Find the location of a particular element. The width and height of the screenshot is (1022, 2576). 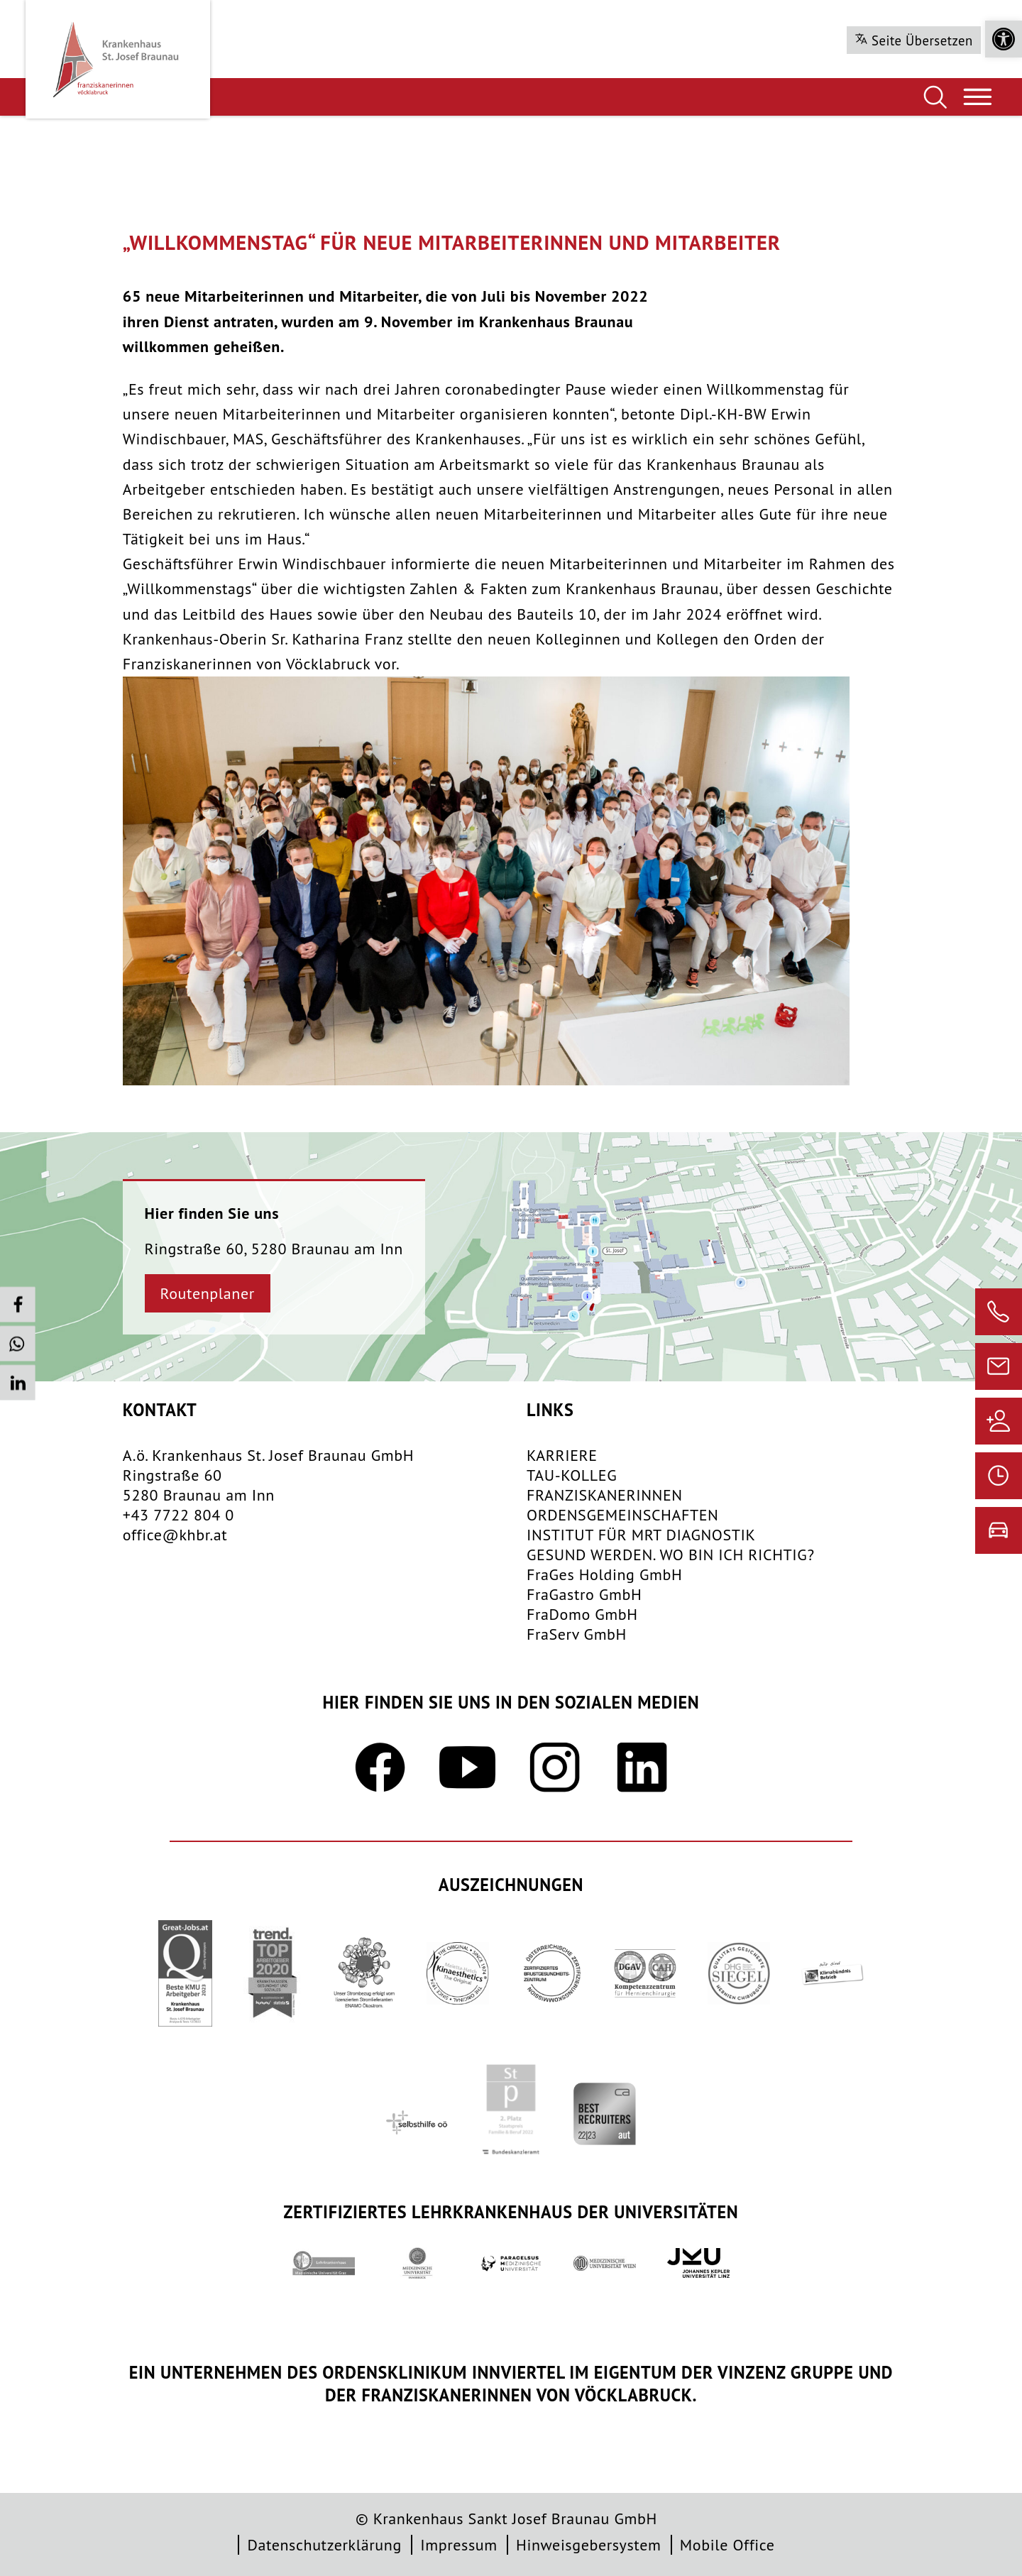

Impressum is located at coordinates (458, 2545).